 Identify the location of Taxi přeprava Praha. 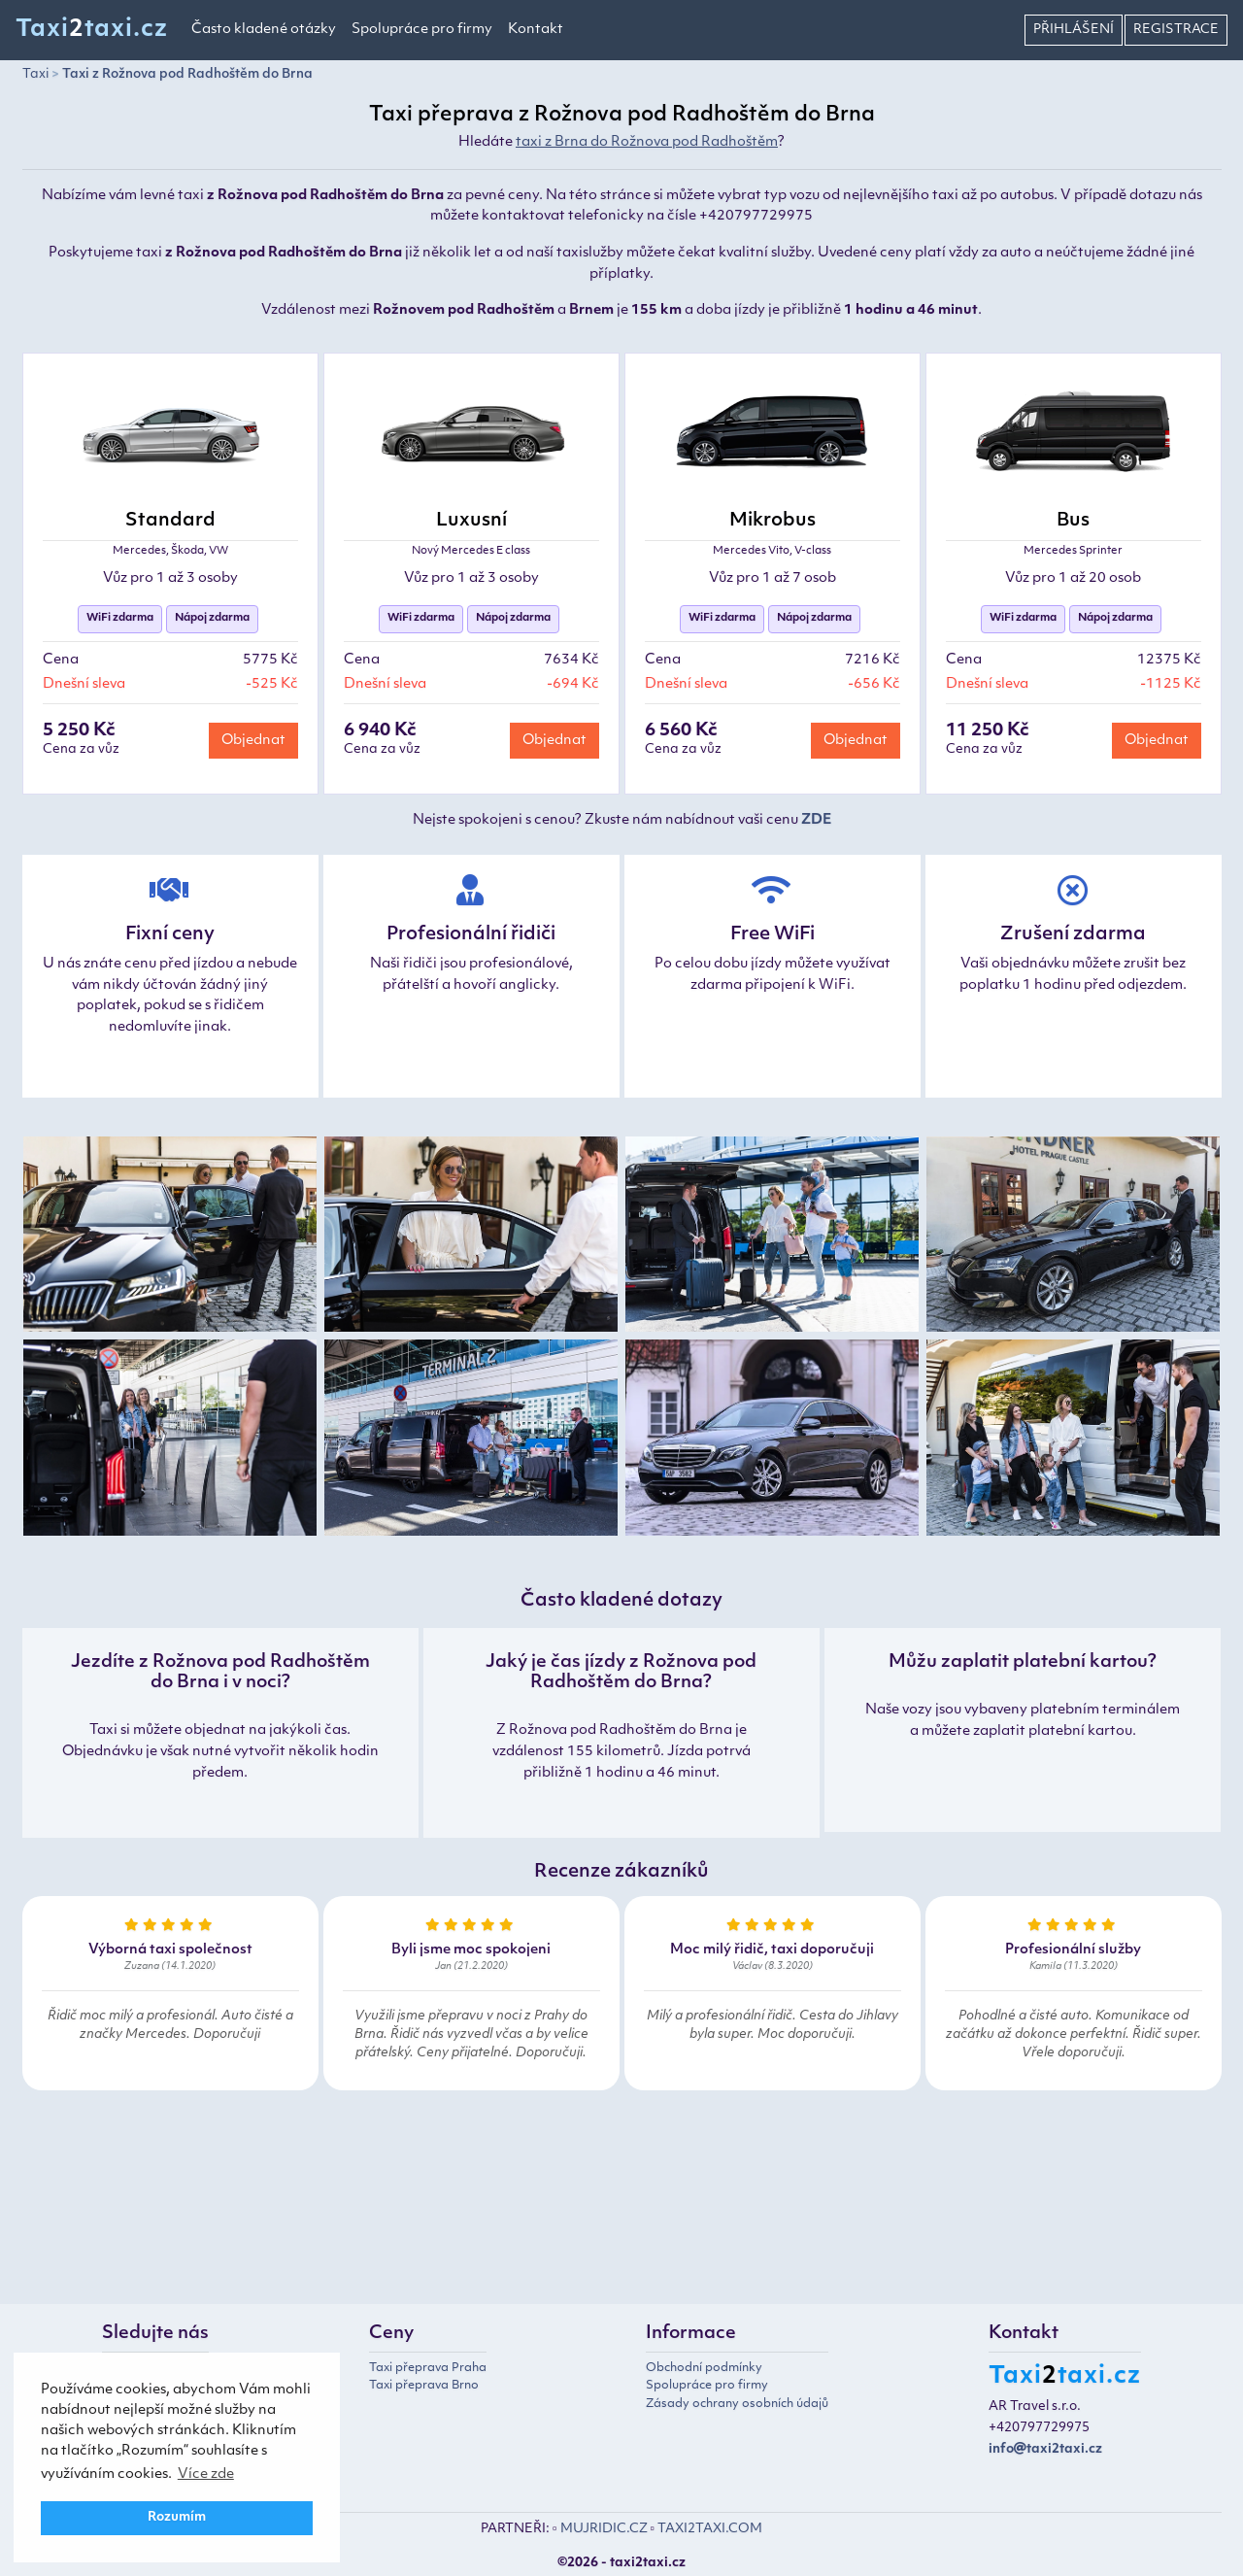
(428, 2368).